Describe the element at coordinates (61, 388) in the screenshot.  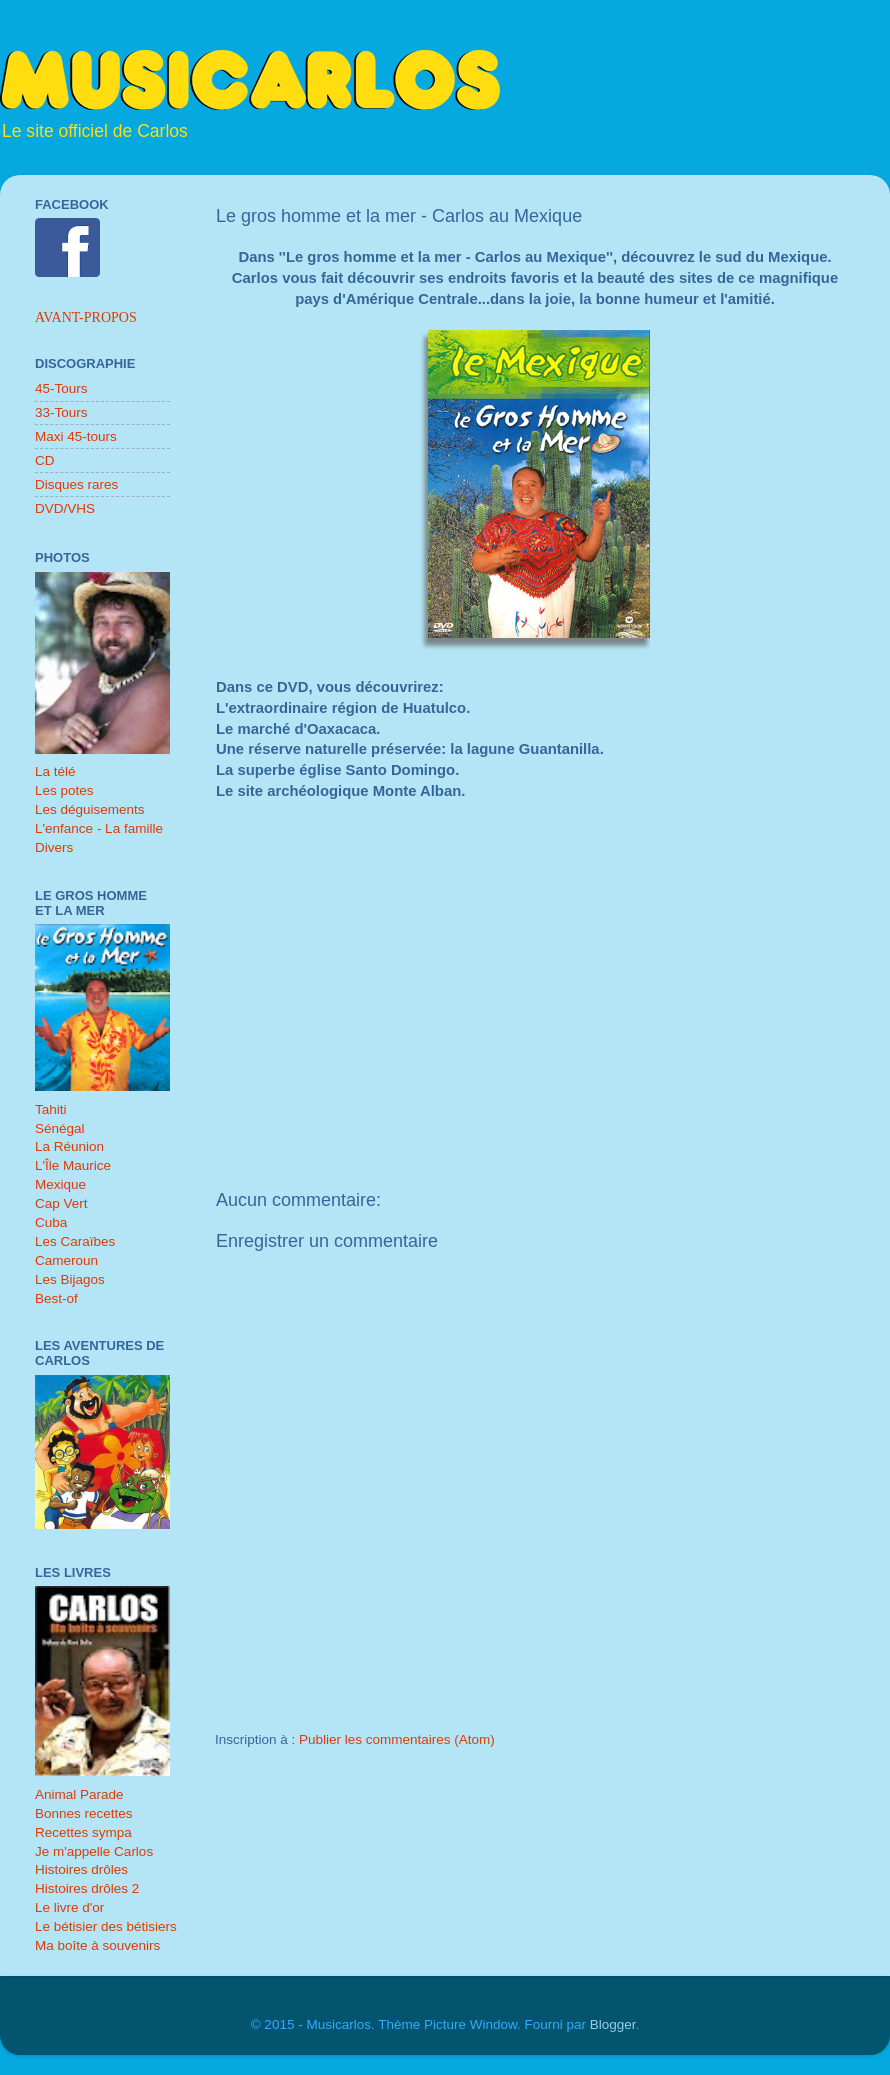
I see `45-Tours` at that location.